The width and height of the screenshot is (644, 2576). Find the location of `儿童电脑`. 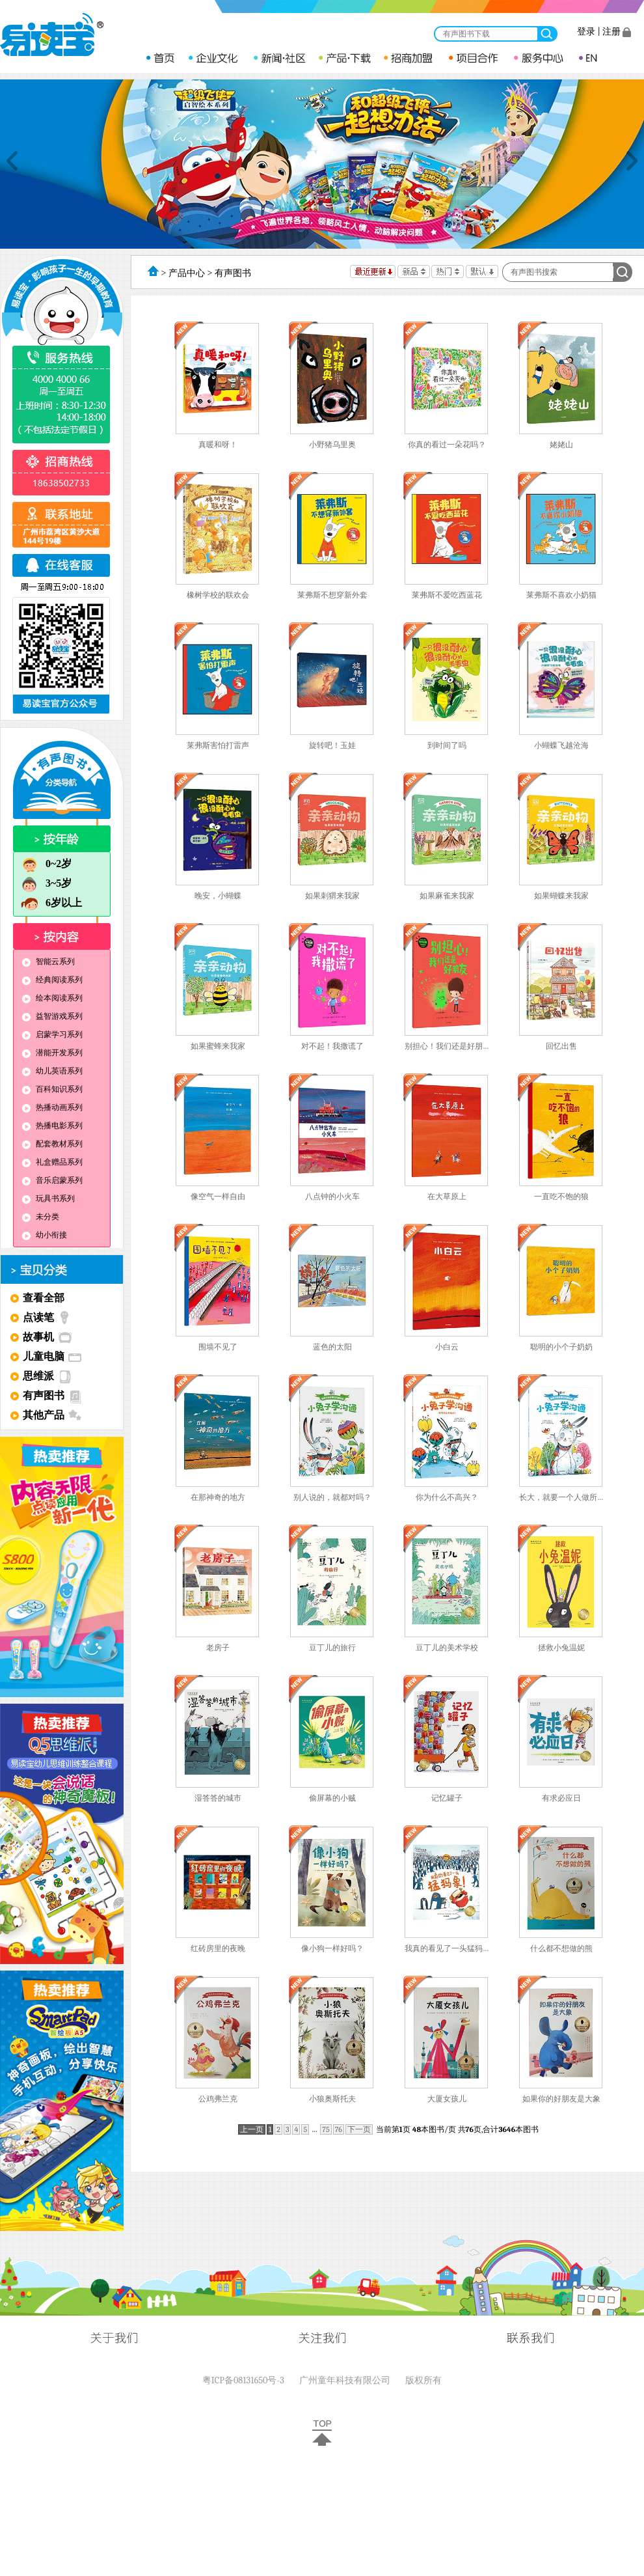

儿童电脑 is located at coordinates (43, 1356).